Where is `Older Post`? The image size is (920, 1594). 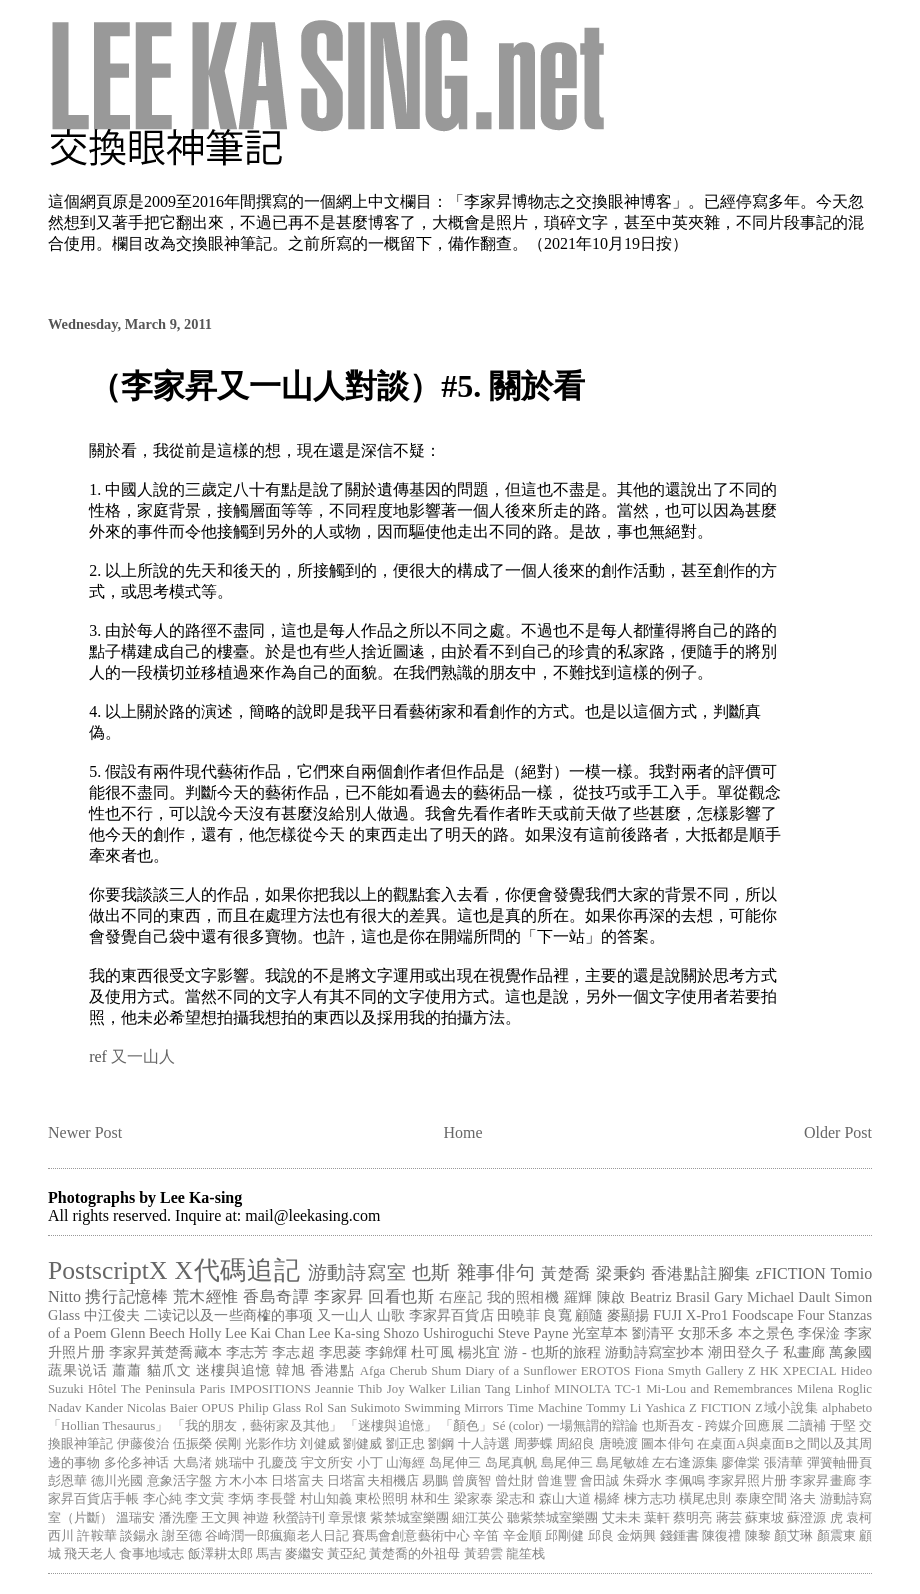
Older Post is located at coordinates (838, 1132).